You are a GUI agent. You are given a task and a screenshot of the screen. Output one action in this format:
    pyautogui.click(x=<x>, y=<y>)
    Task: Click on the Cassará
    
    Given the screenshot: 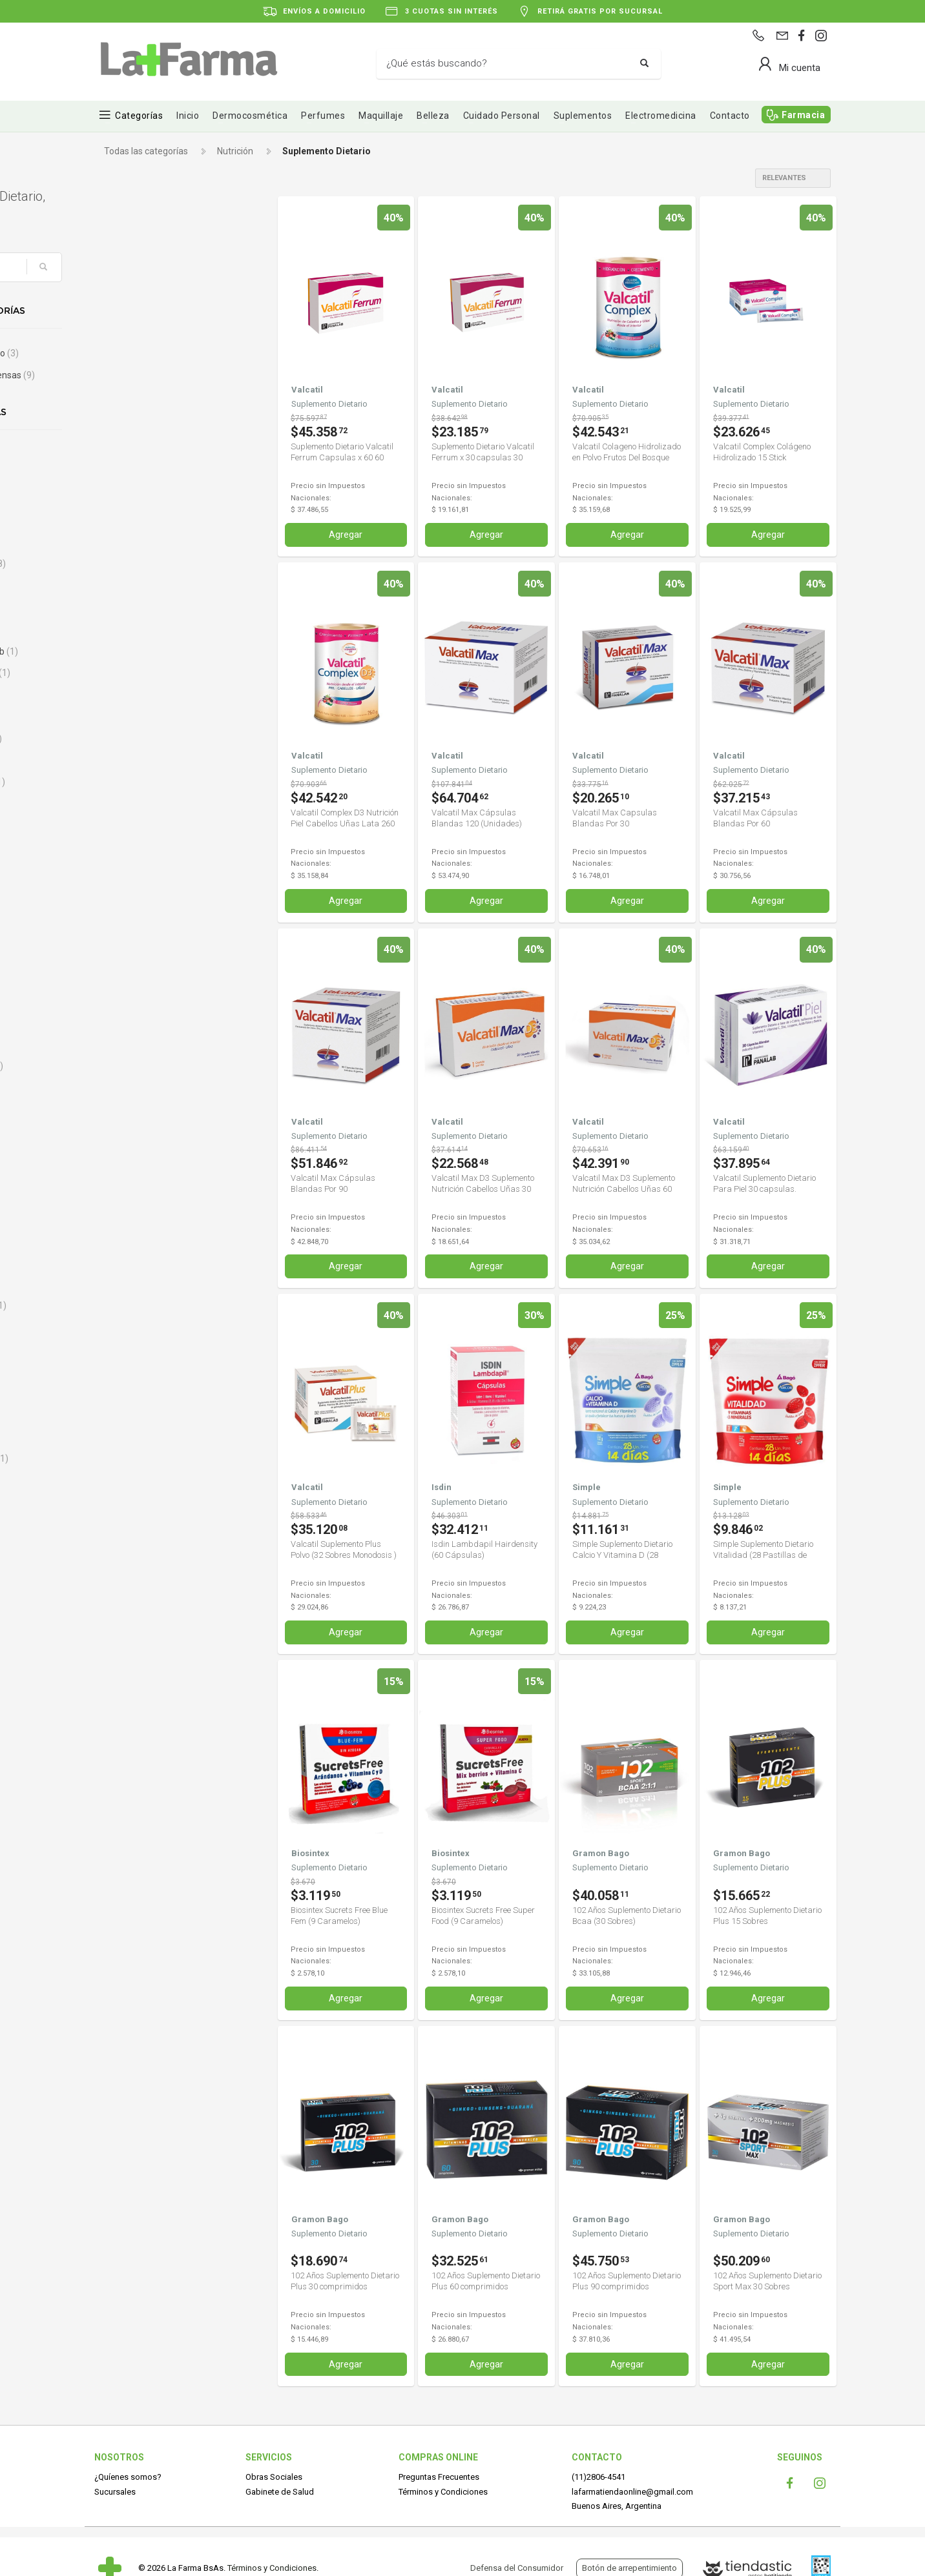 What is the action you would take?
    pyautogui.click(x=131, y=935)
    